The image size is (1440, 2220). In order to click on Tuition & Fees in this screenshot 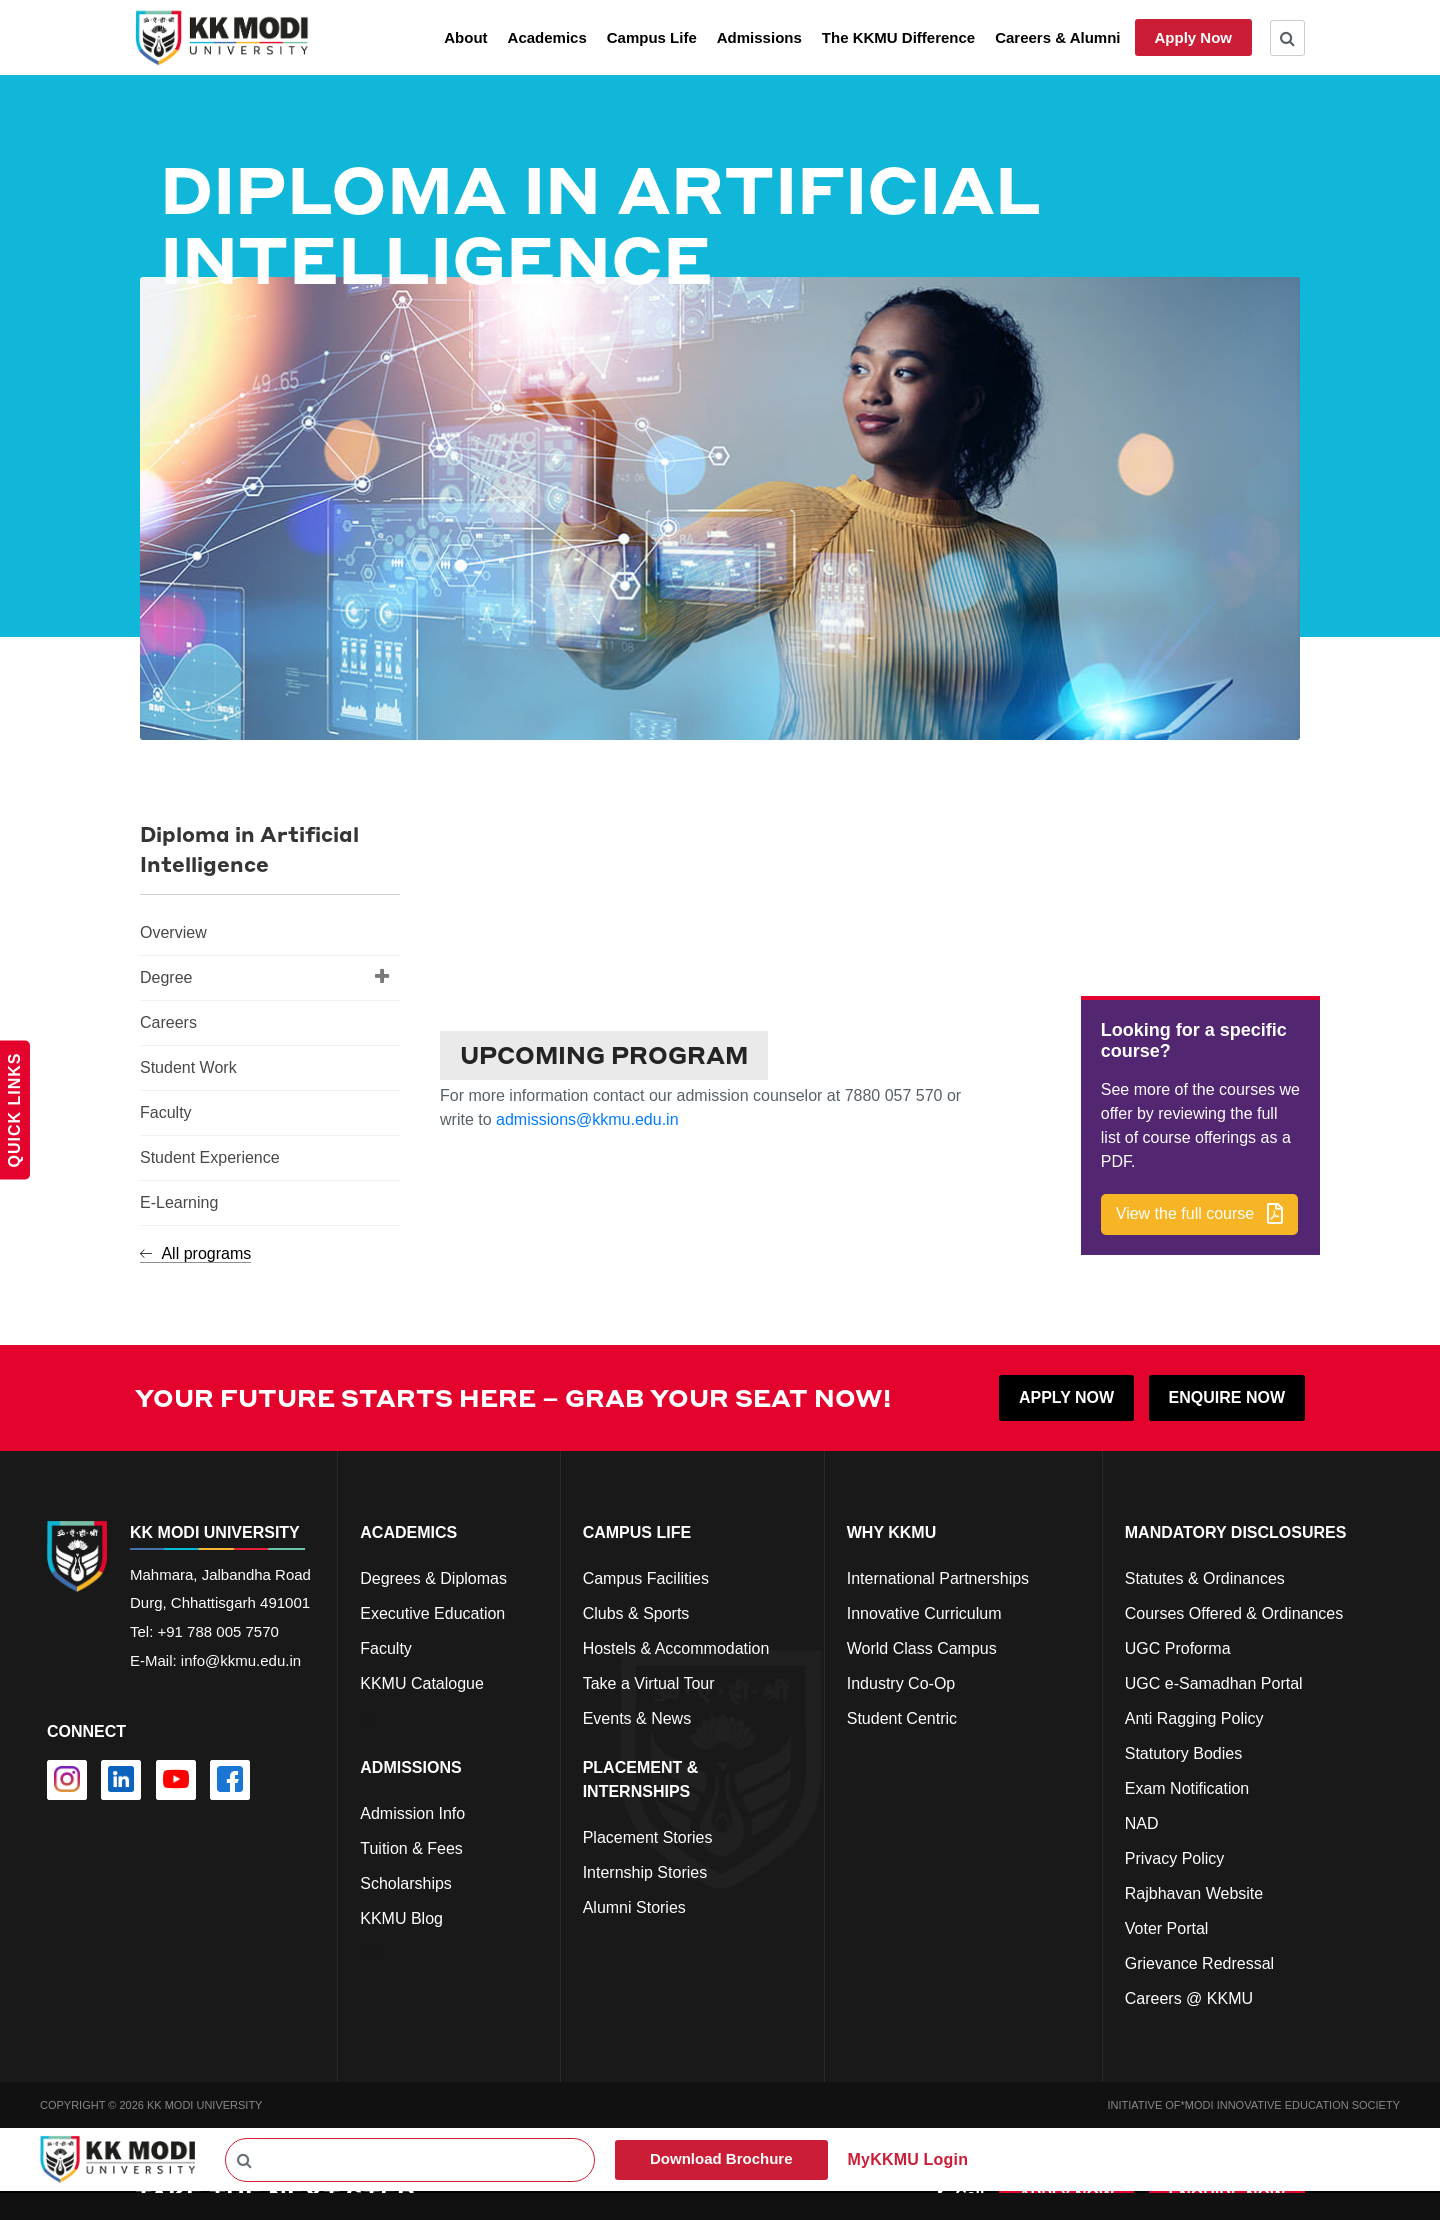, I will do `click(411, 1846)`.